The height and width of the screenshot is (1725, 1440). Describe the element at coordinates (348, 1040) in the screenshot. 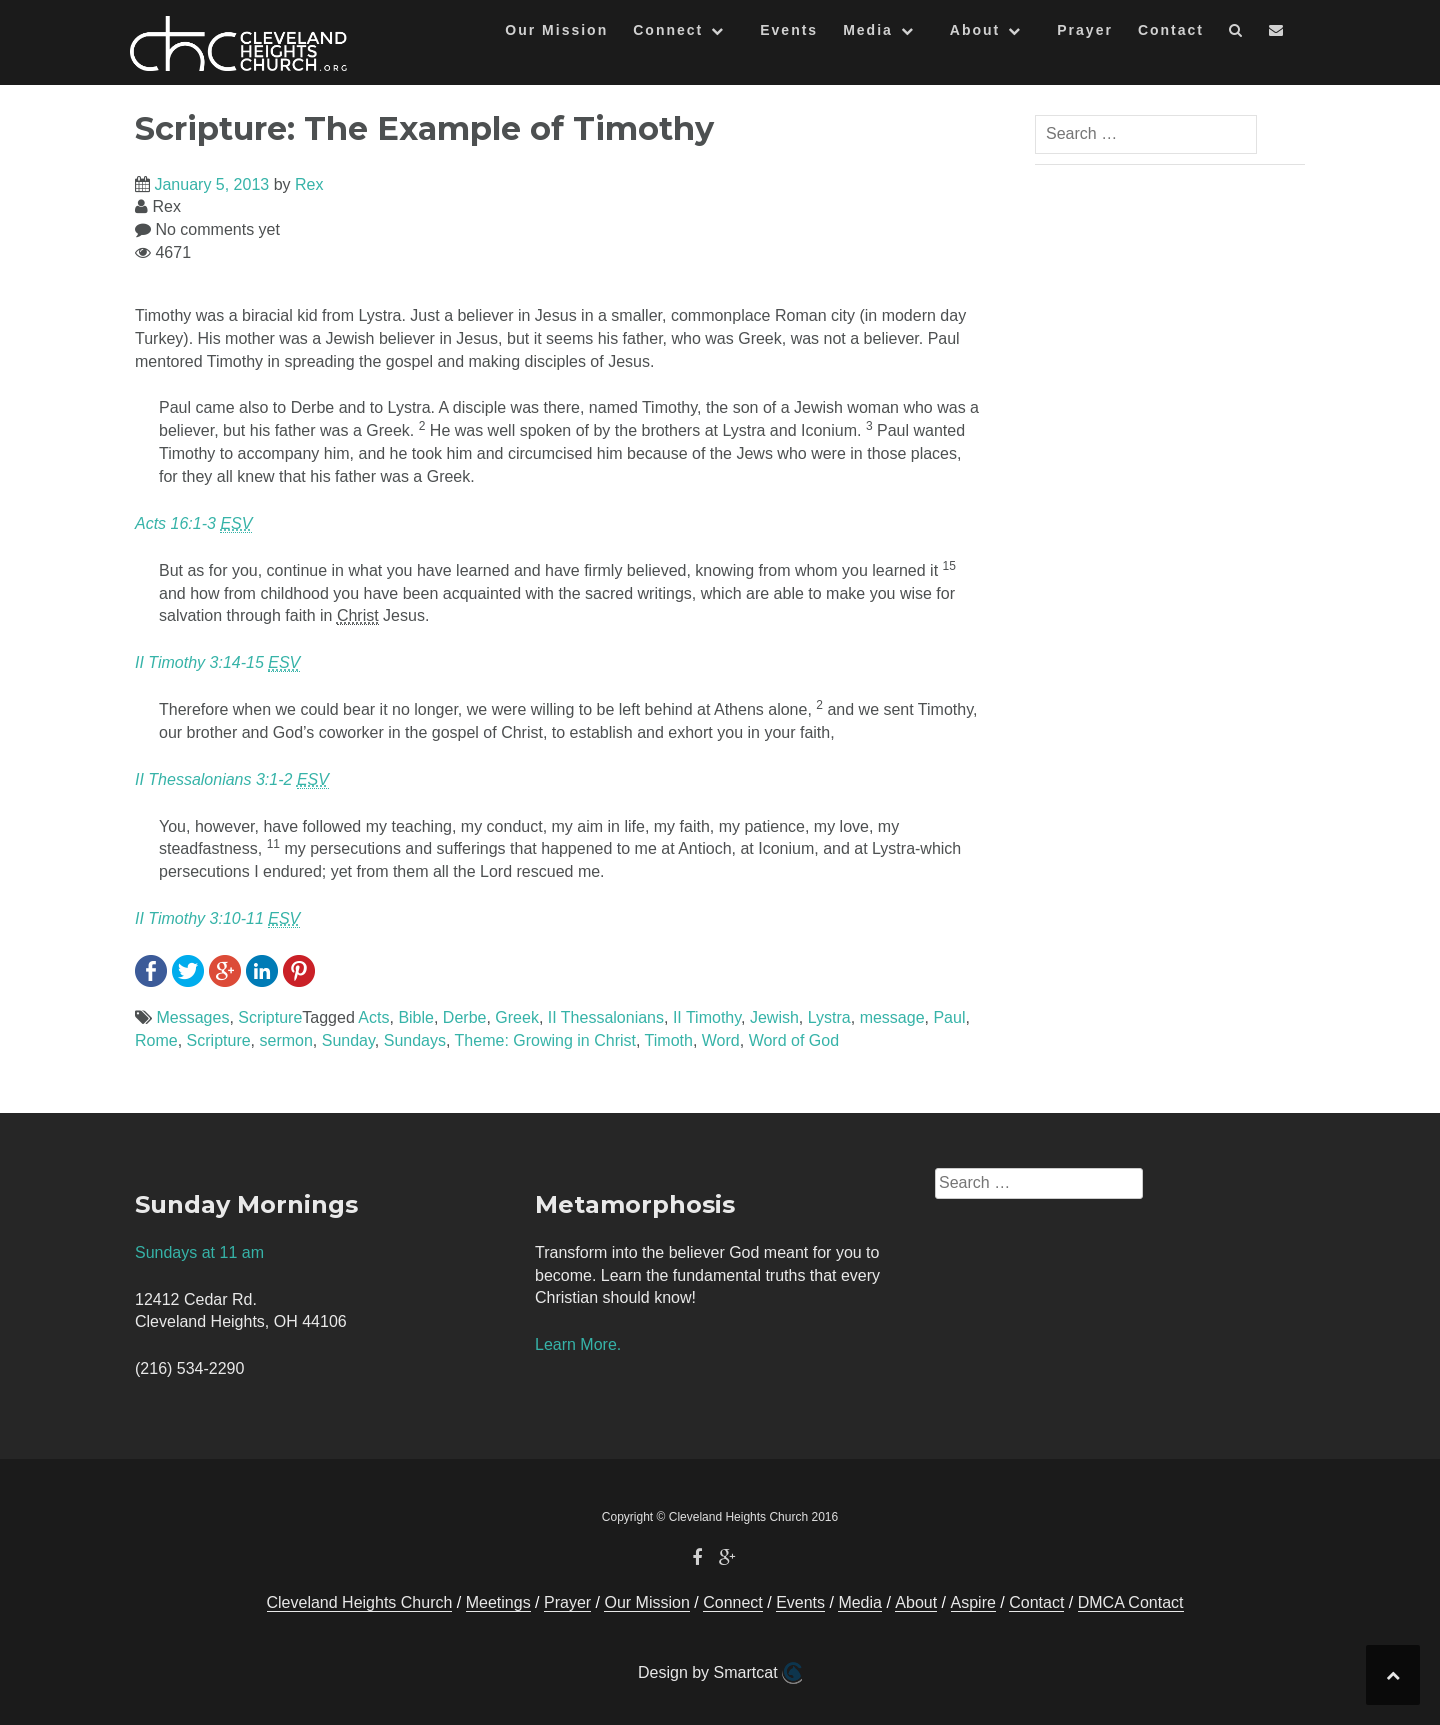

I see `Sunday` at that location.